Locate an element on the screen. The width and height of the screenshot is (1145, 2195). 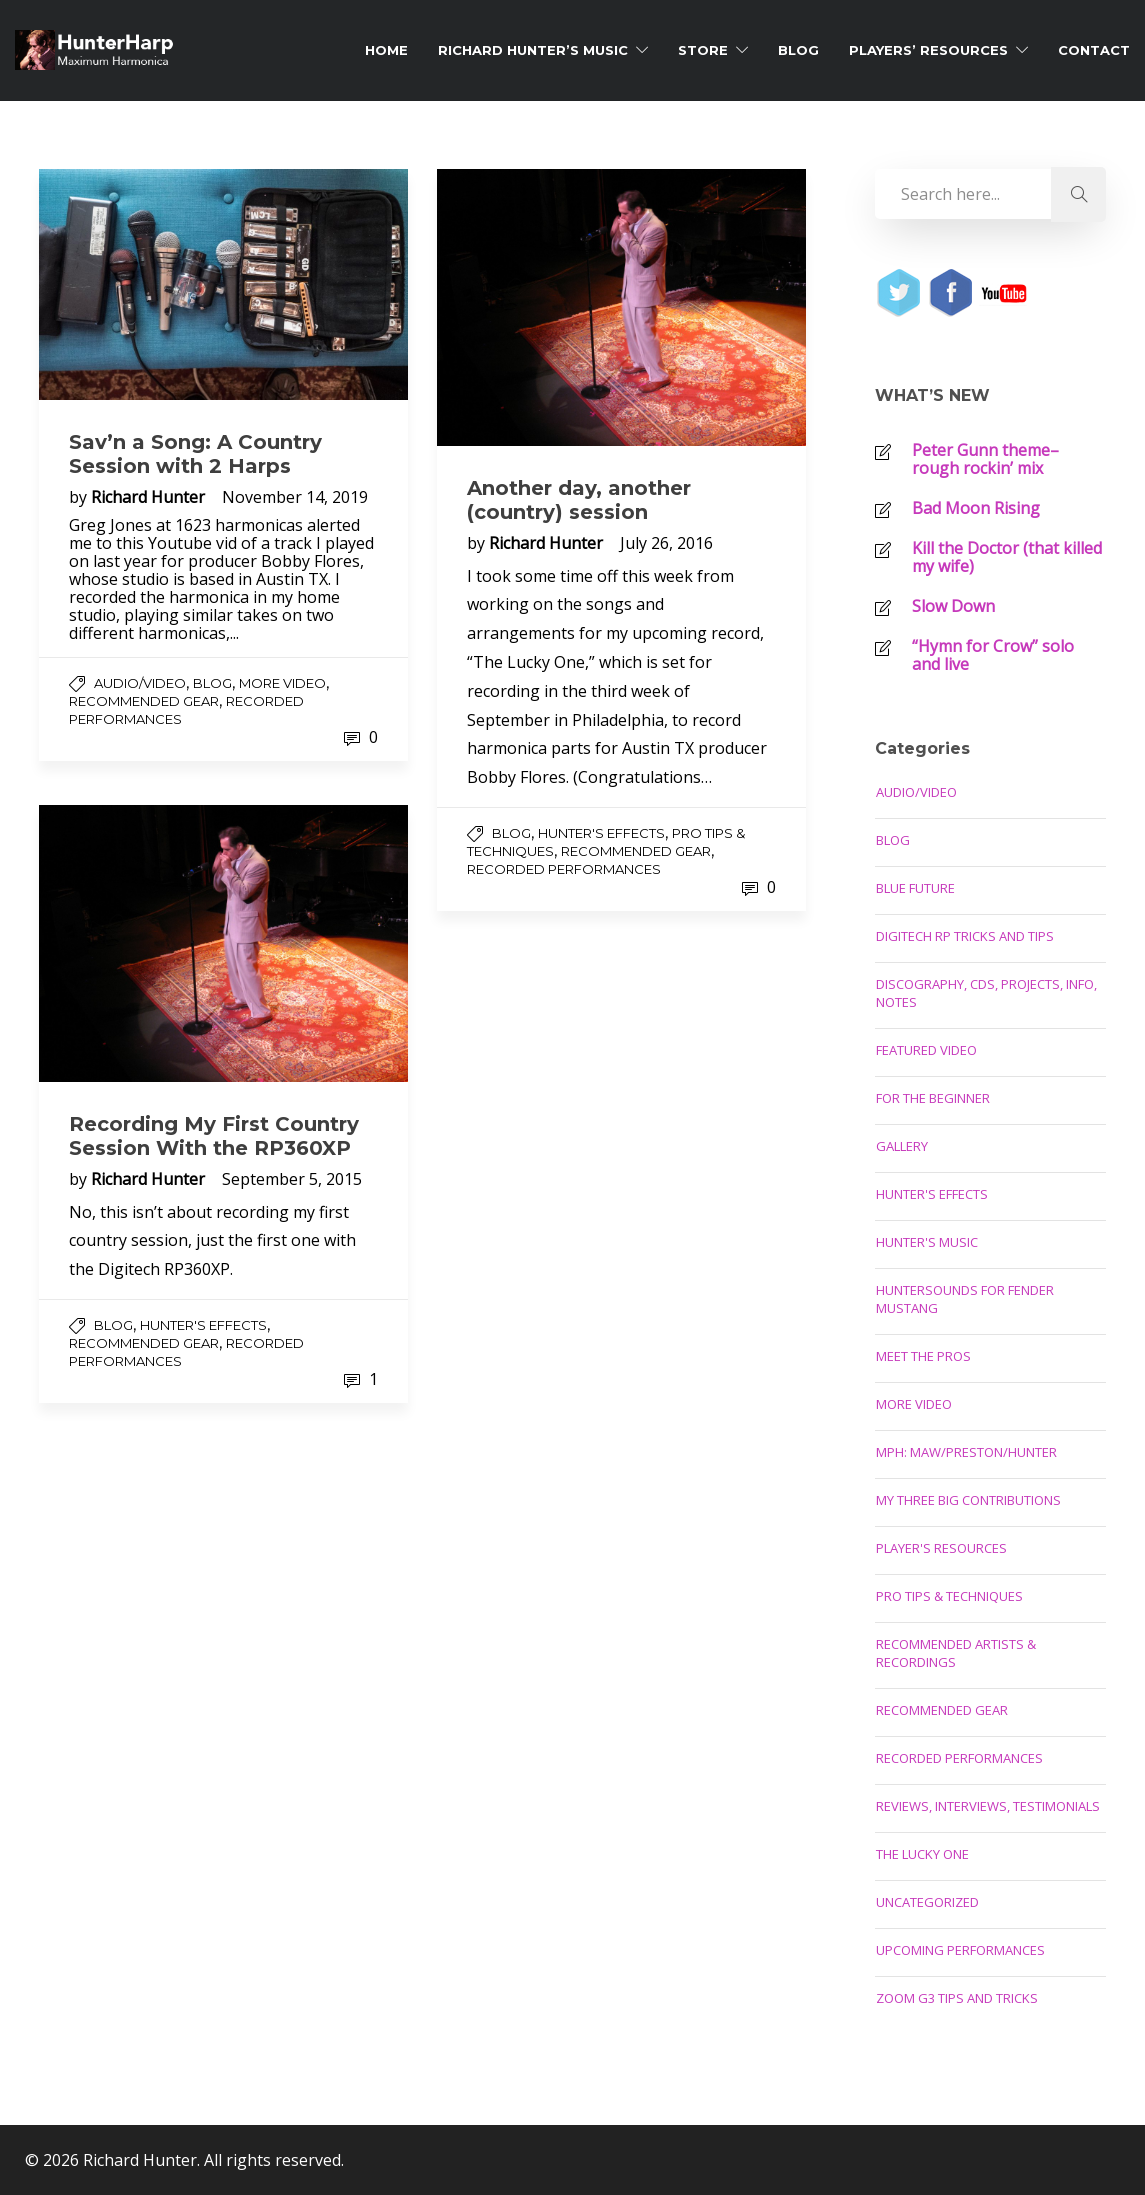
Home is located at coordinates (386, 50).